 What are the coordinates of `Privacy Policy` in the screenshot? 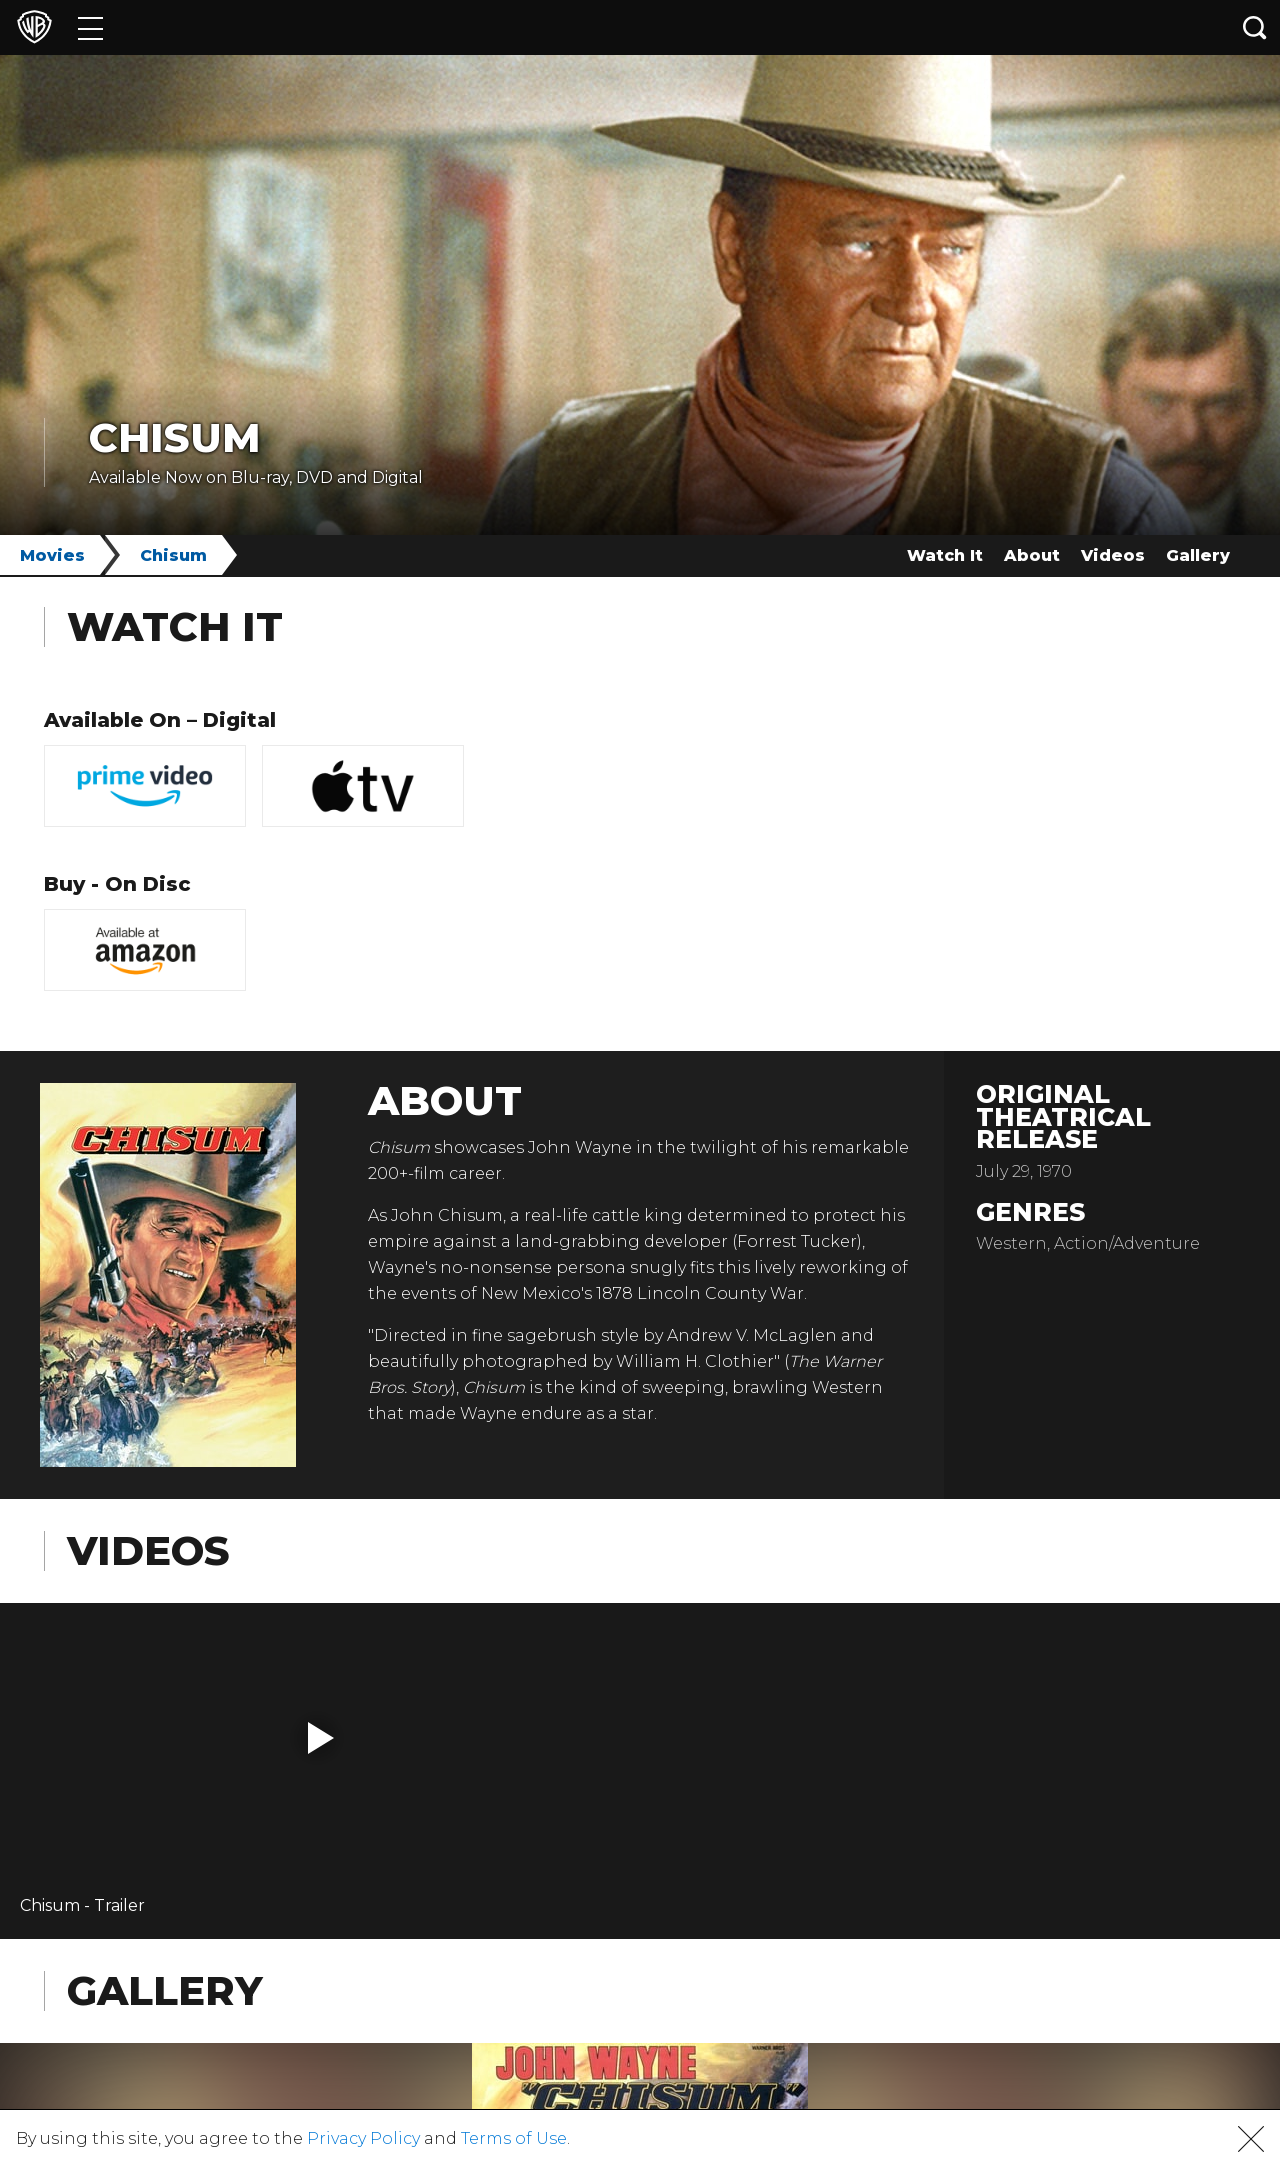 It's located at (363, 2138).